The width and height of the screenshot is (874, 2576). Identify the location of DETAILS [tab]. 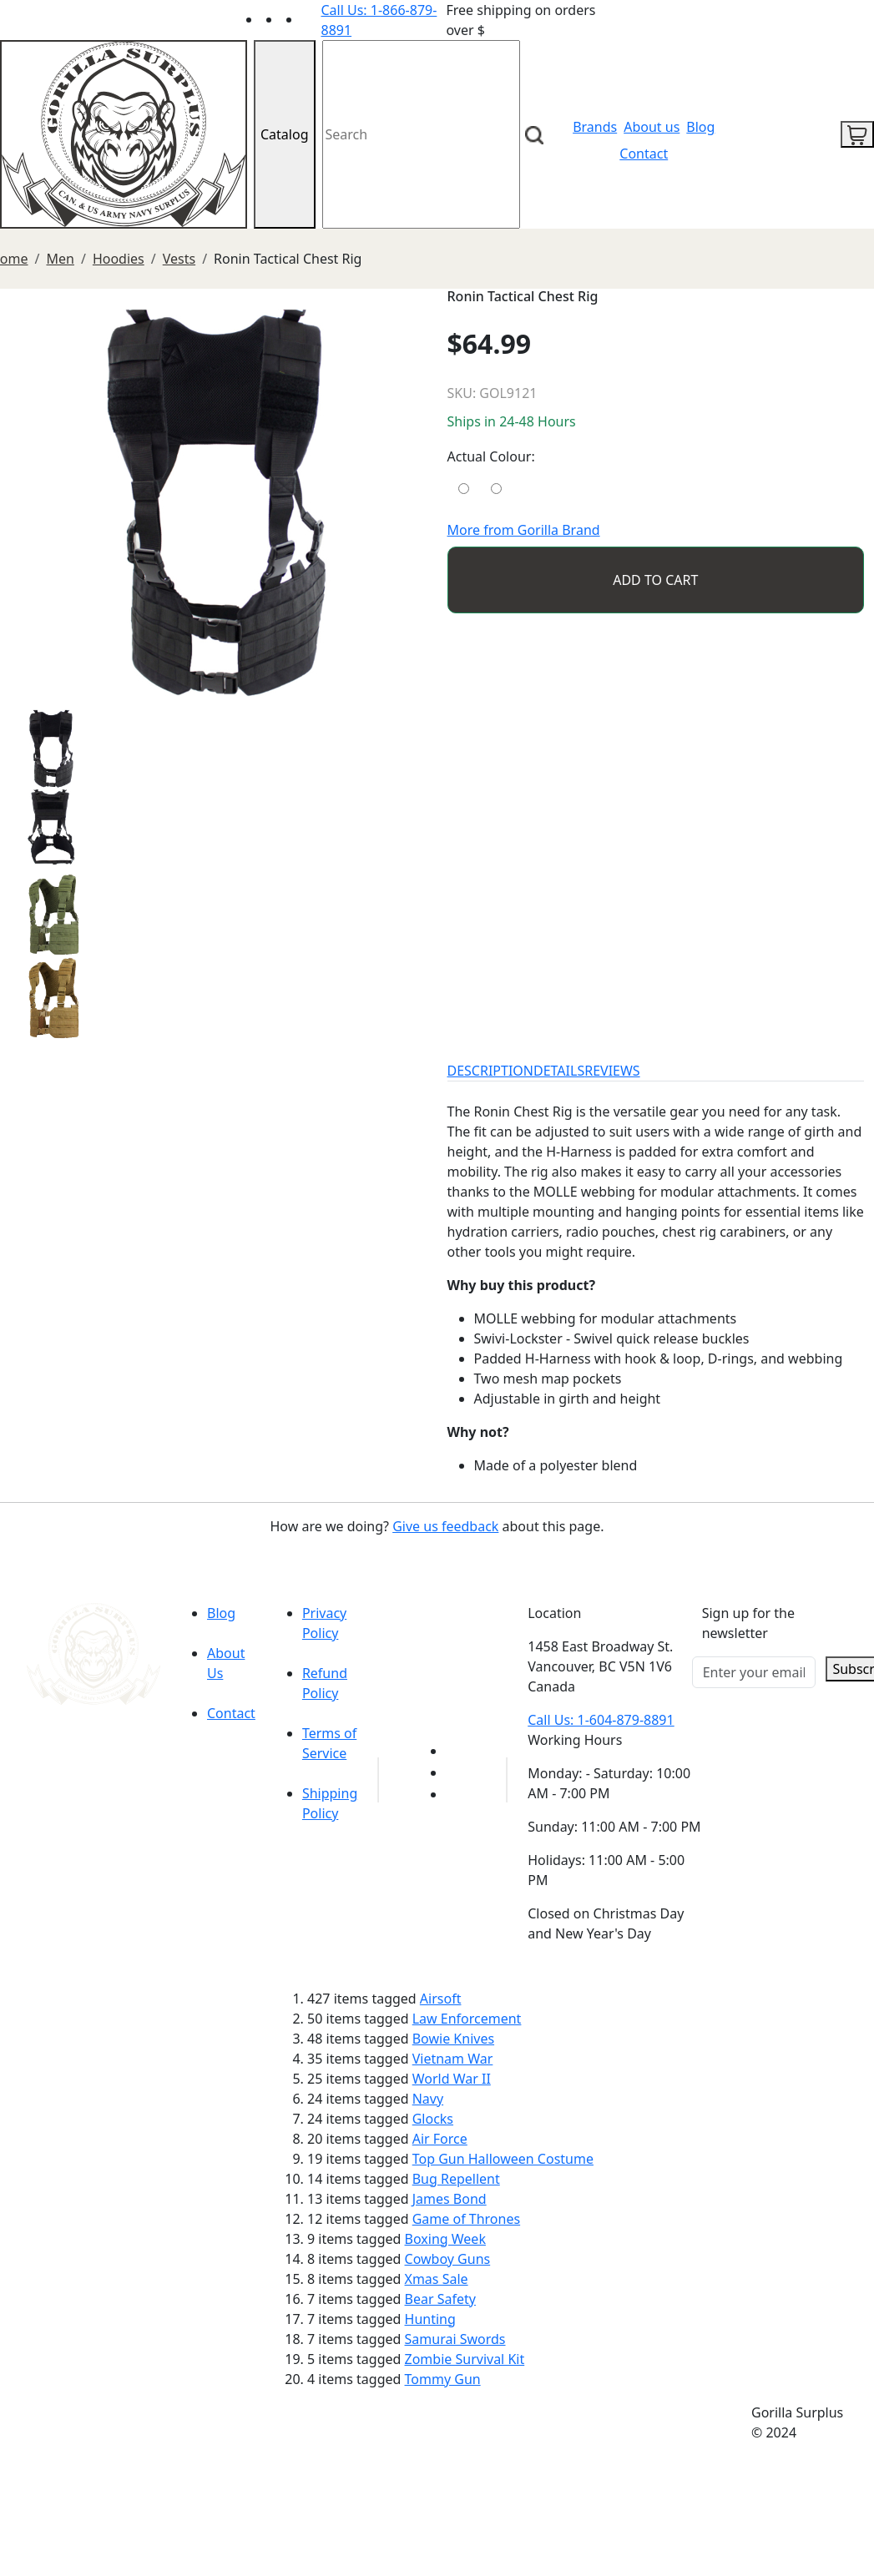
(558, 1070).